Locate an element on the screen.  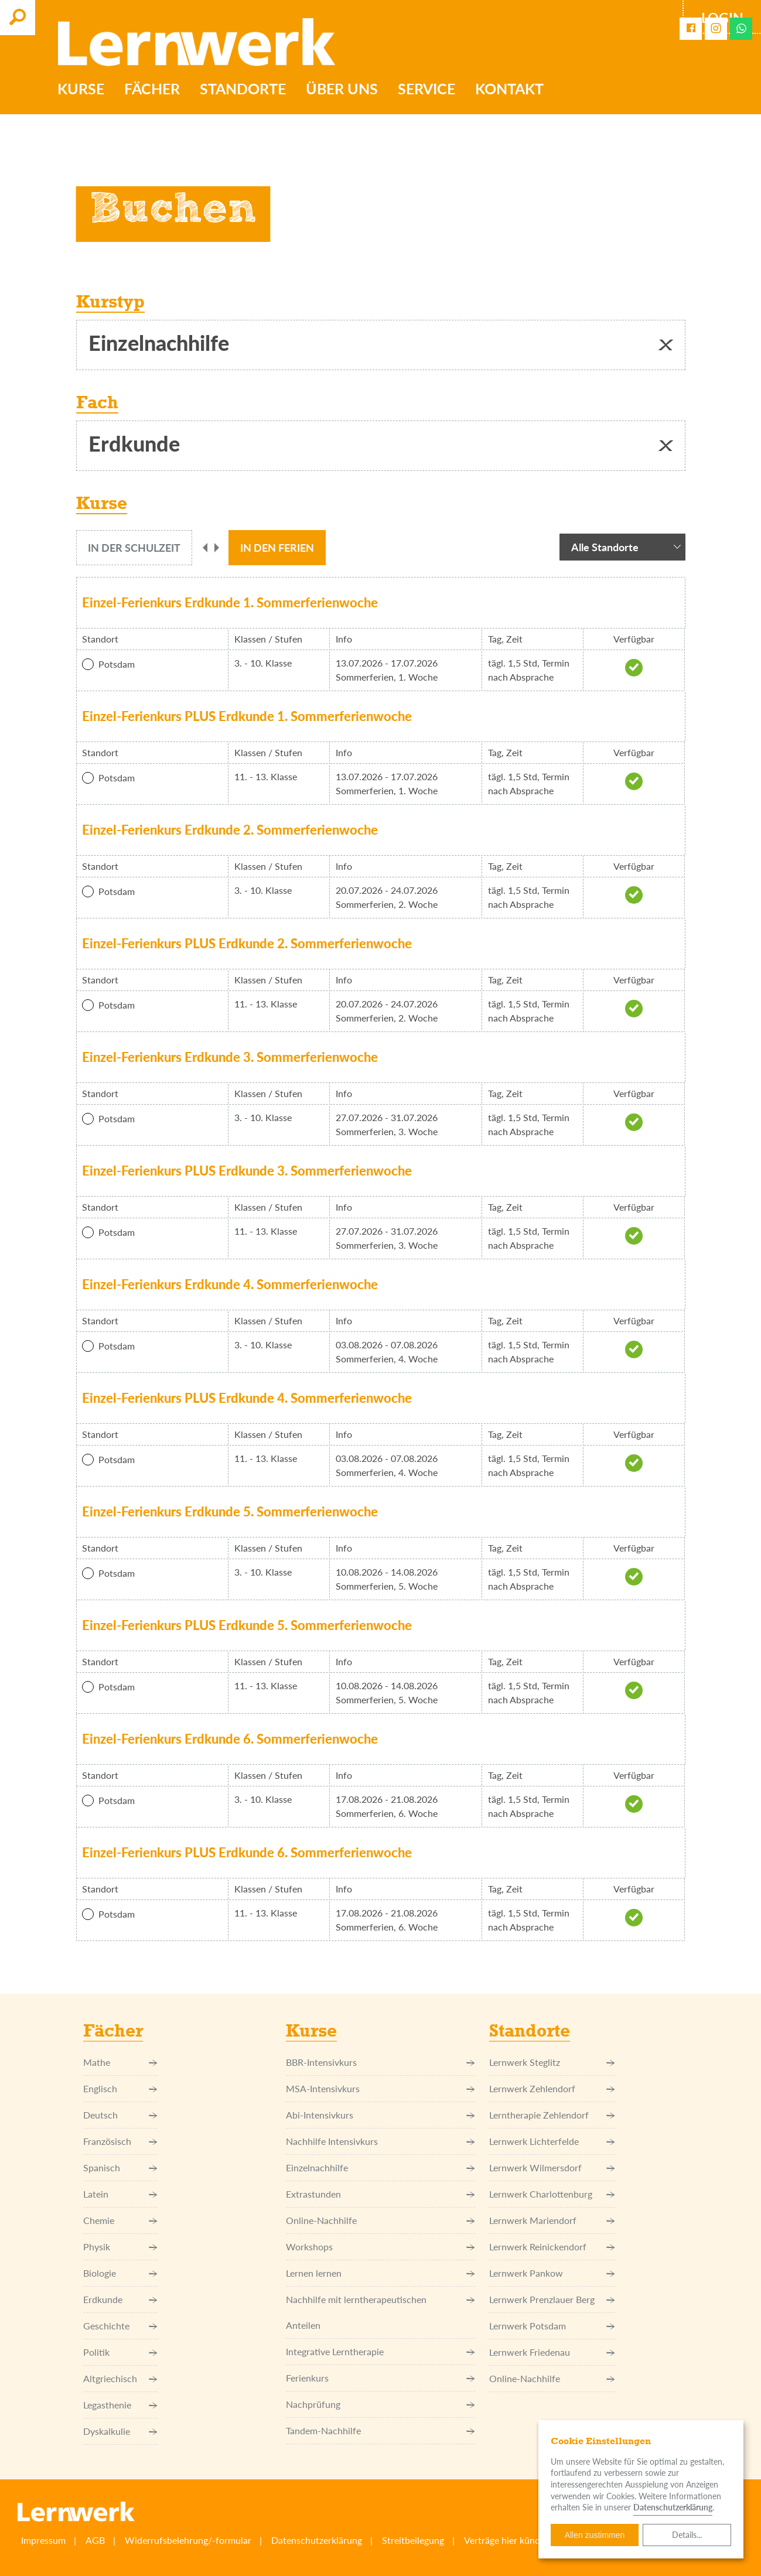
Lernwerk Friedenau is located at coordinates (552, 2352).